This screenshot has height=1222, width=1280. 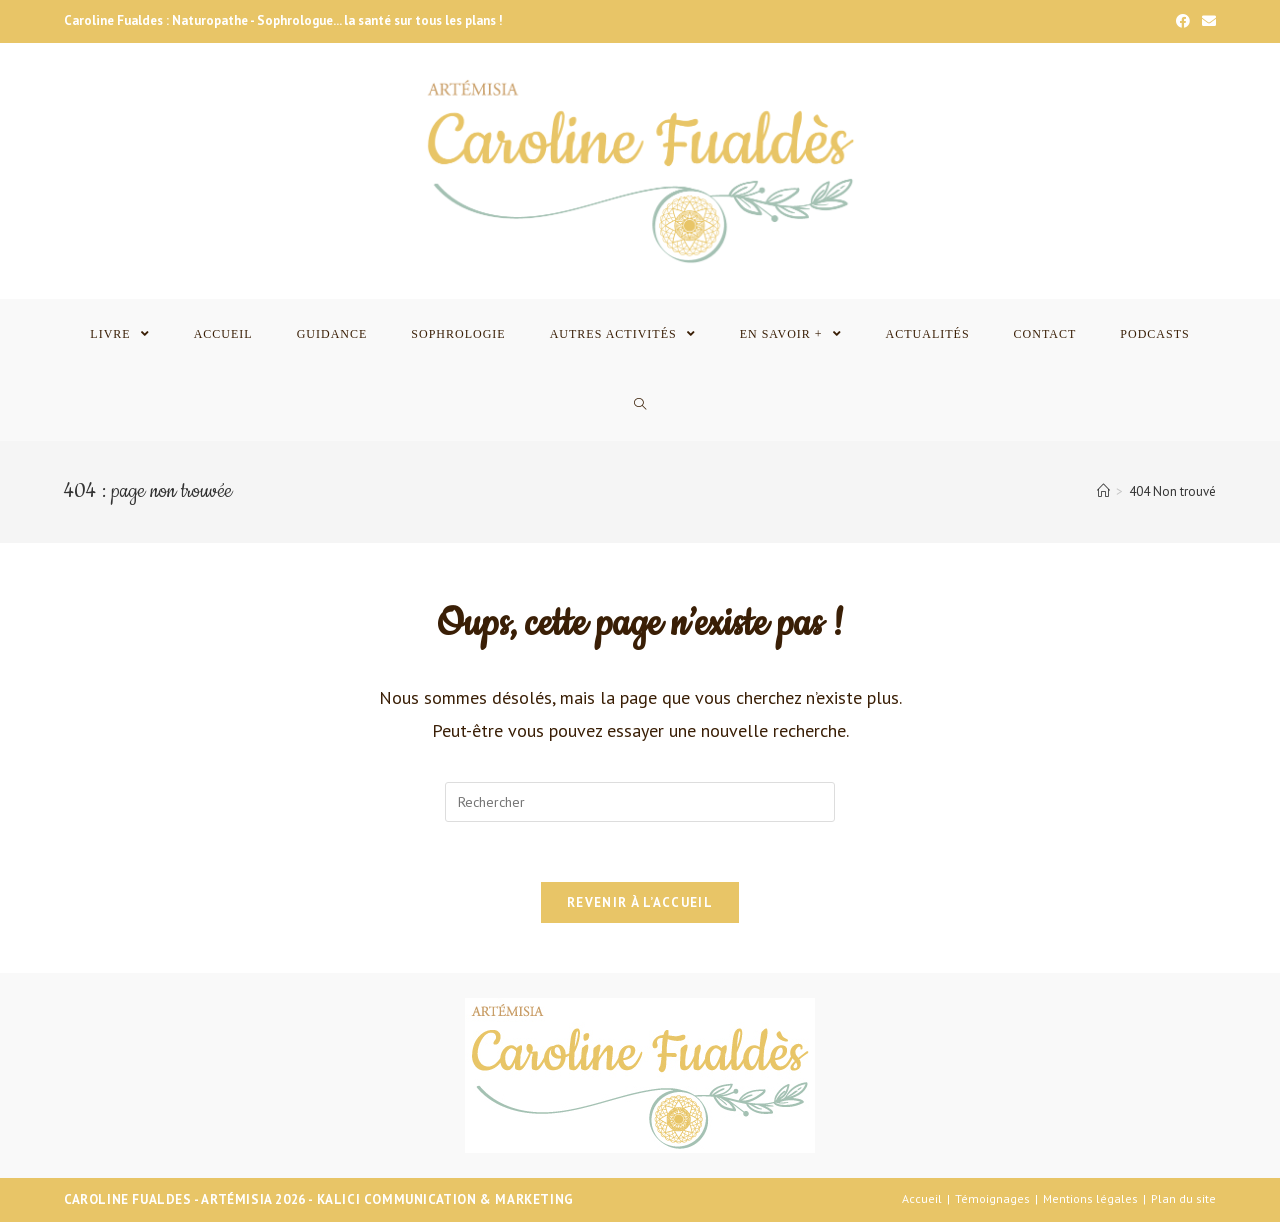 I want to click on [Send email (opens in your application)], so click(x=1206, y=21).